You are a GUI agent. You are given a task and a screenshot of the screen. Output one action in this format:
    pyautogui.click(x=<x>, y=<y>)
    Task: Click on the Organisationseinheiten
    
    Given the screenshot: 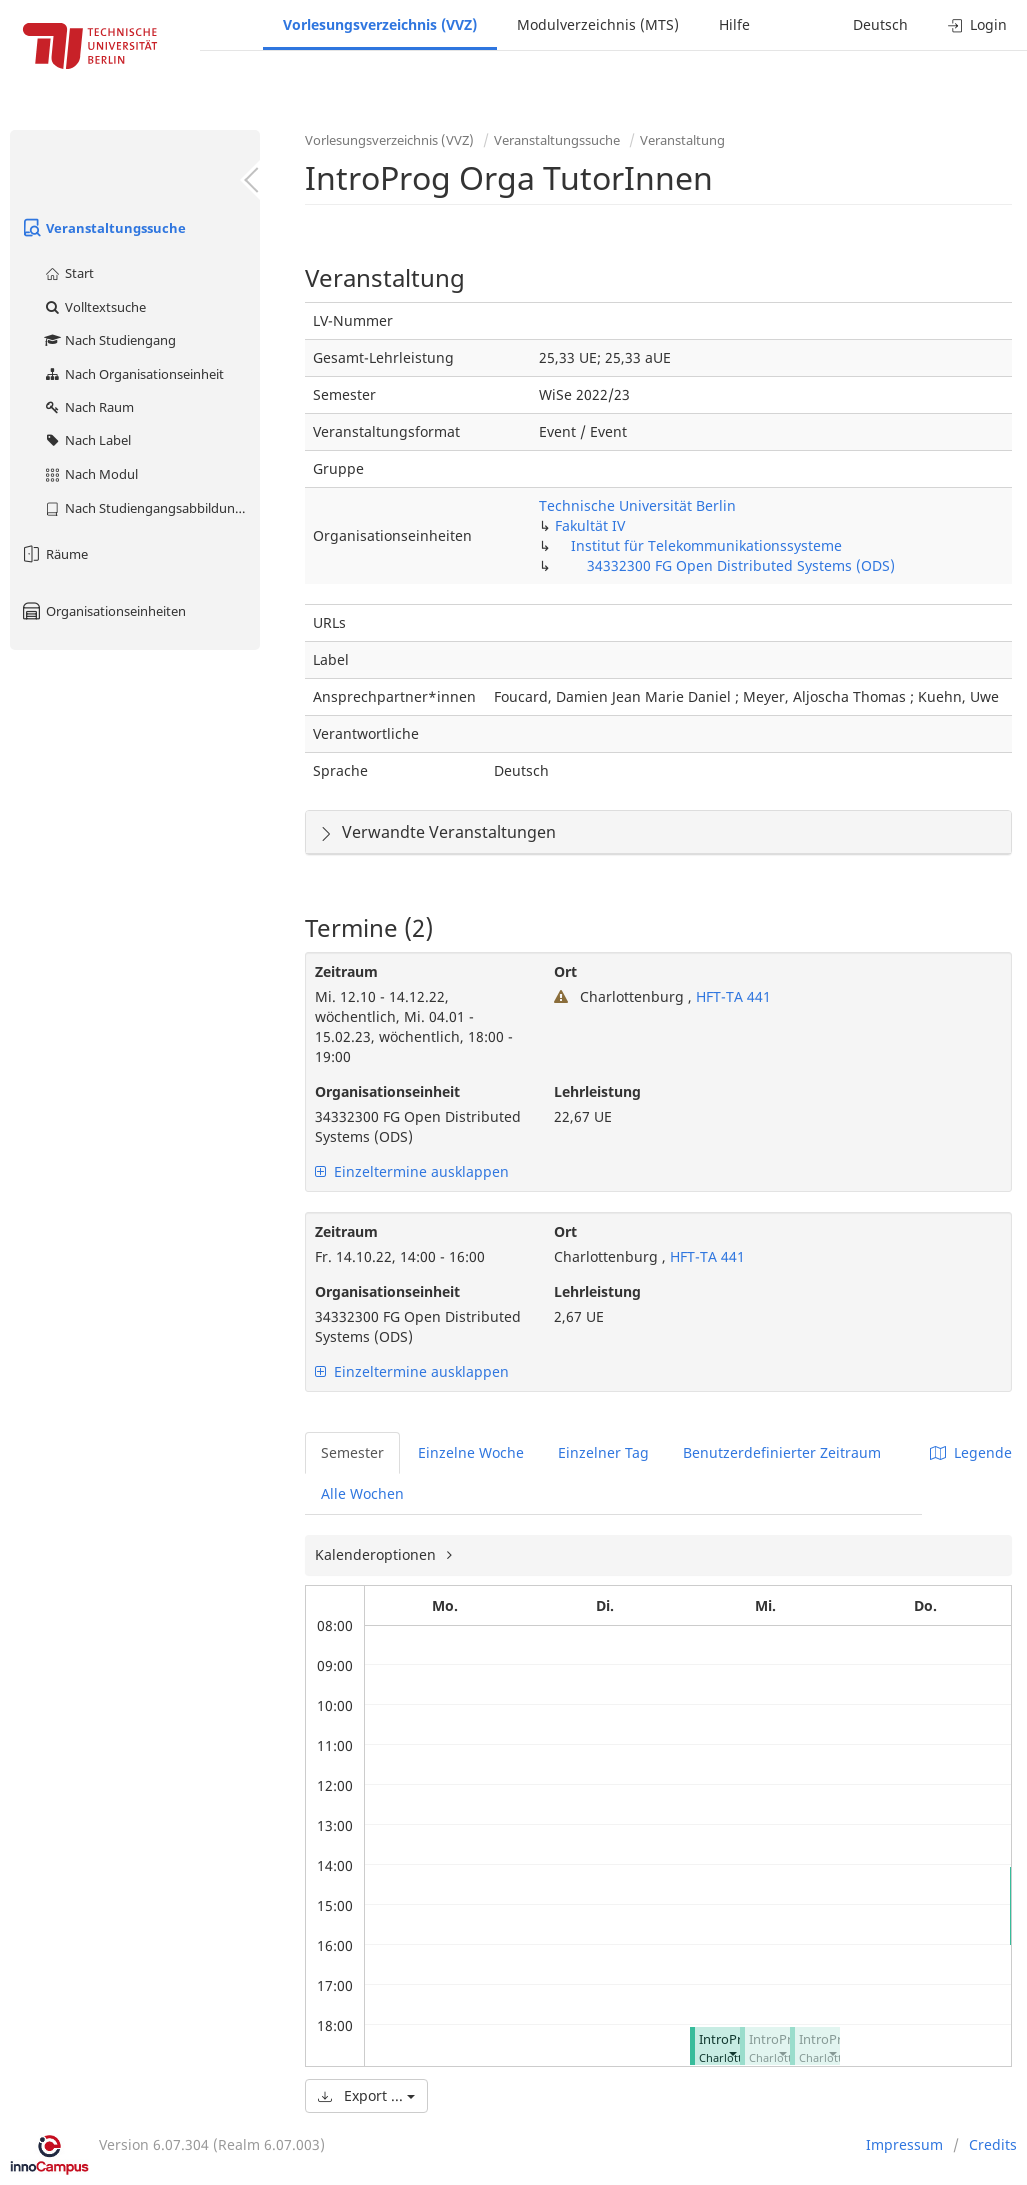 What is the action you would take?
    pyautogui.click(x=103, y=611)
    